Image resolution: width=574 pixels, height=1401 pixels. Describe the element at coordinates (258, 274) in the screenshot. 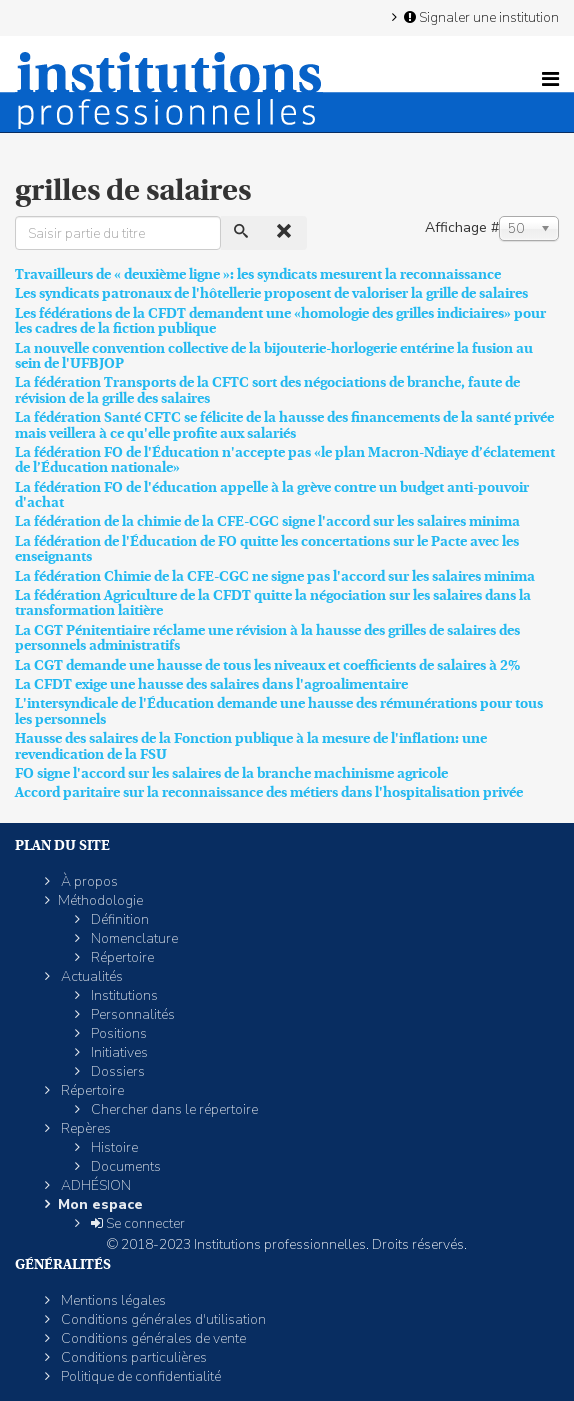

I see `Travailleurs de « deuxième ligne »: les syndicats mesurent la reconnaissance` at that location.